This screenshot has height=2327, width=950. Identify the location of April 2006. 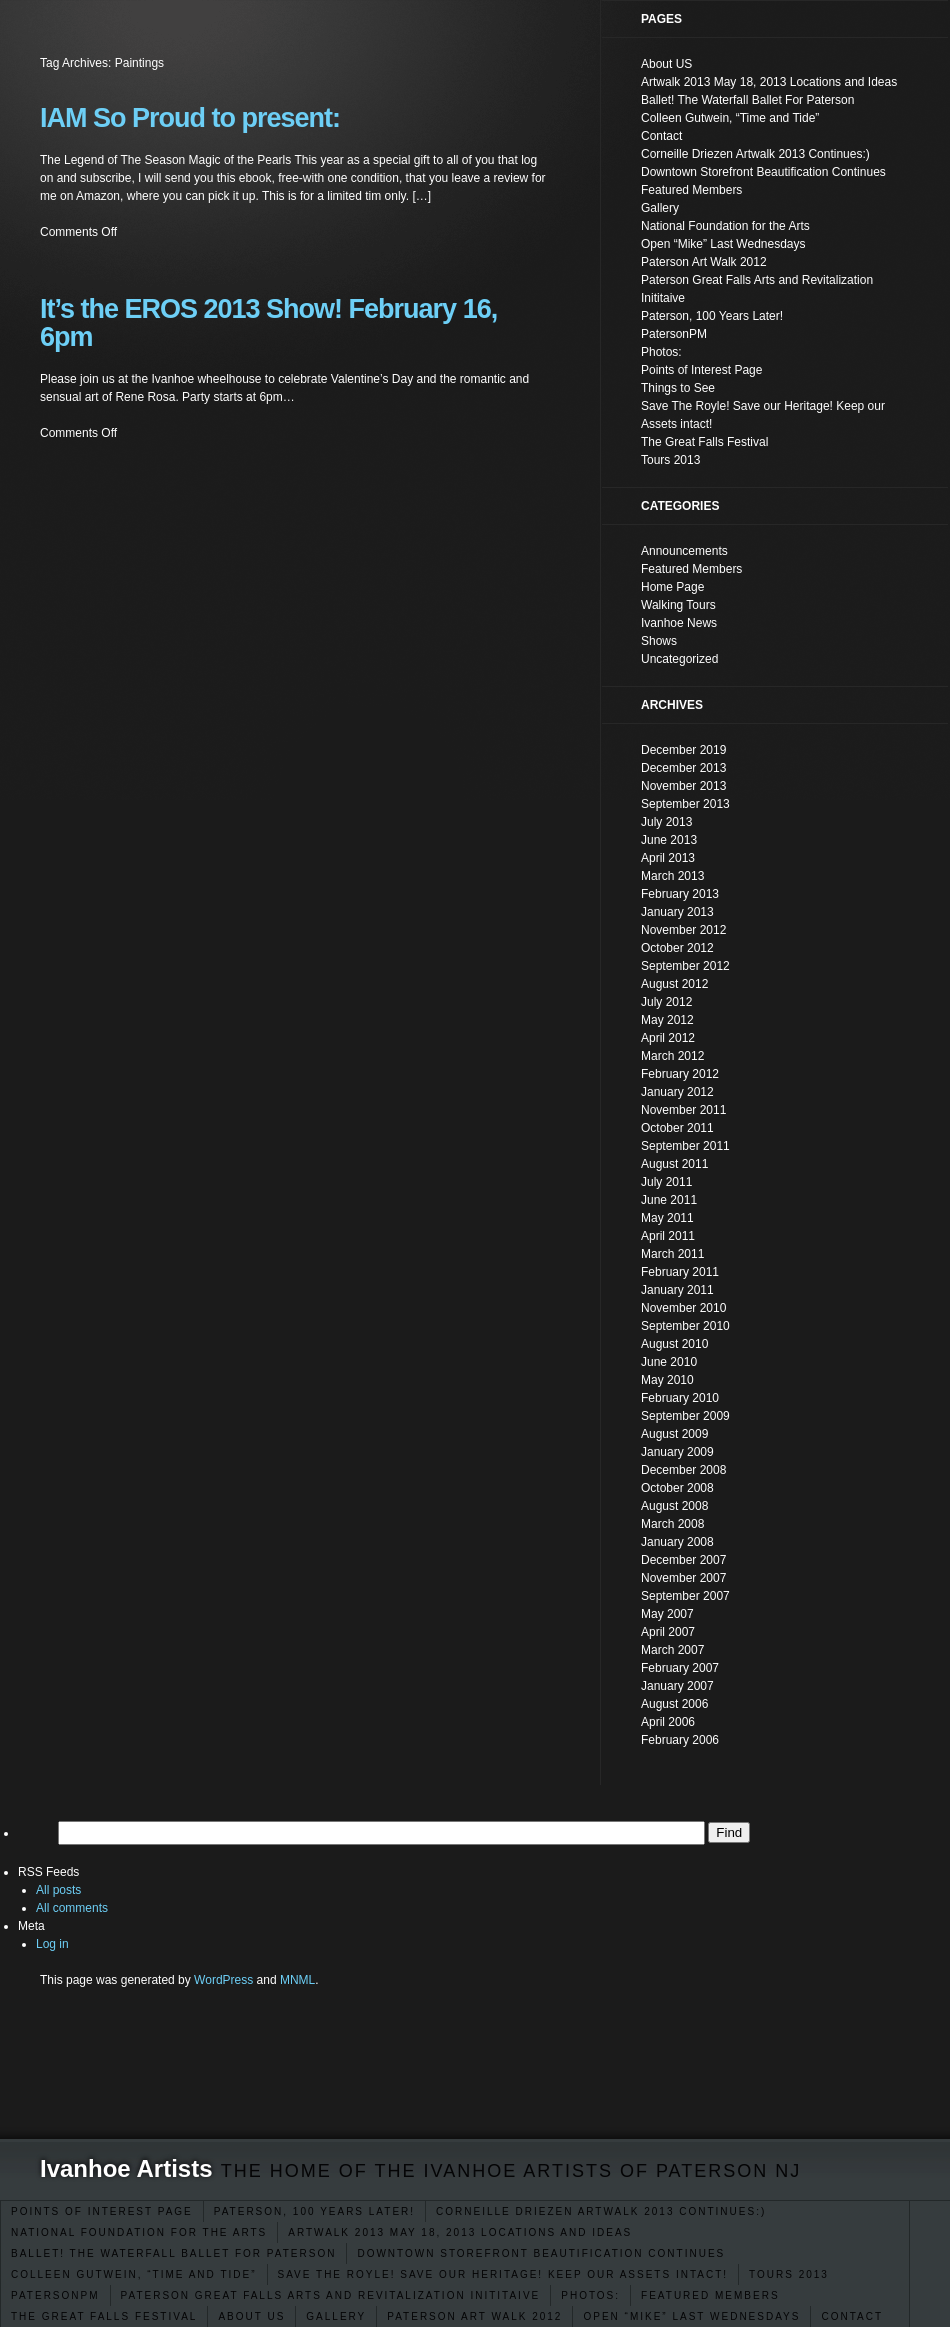
(668, 1722).